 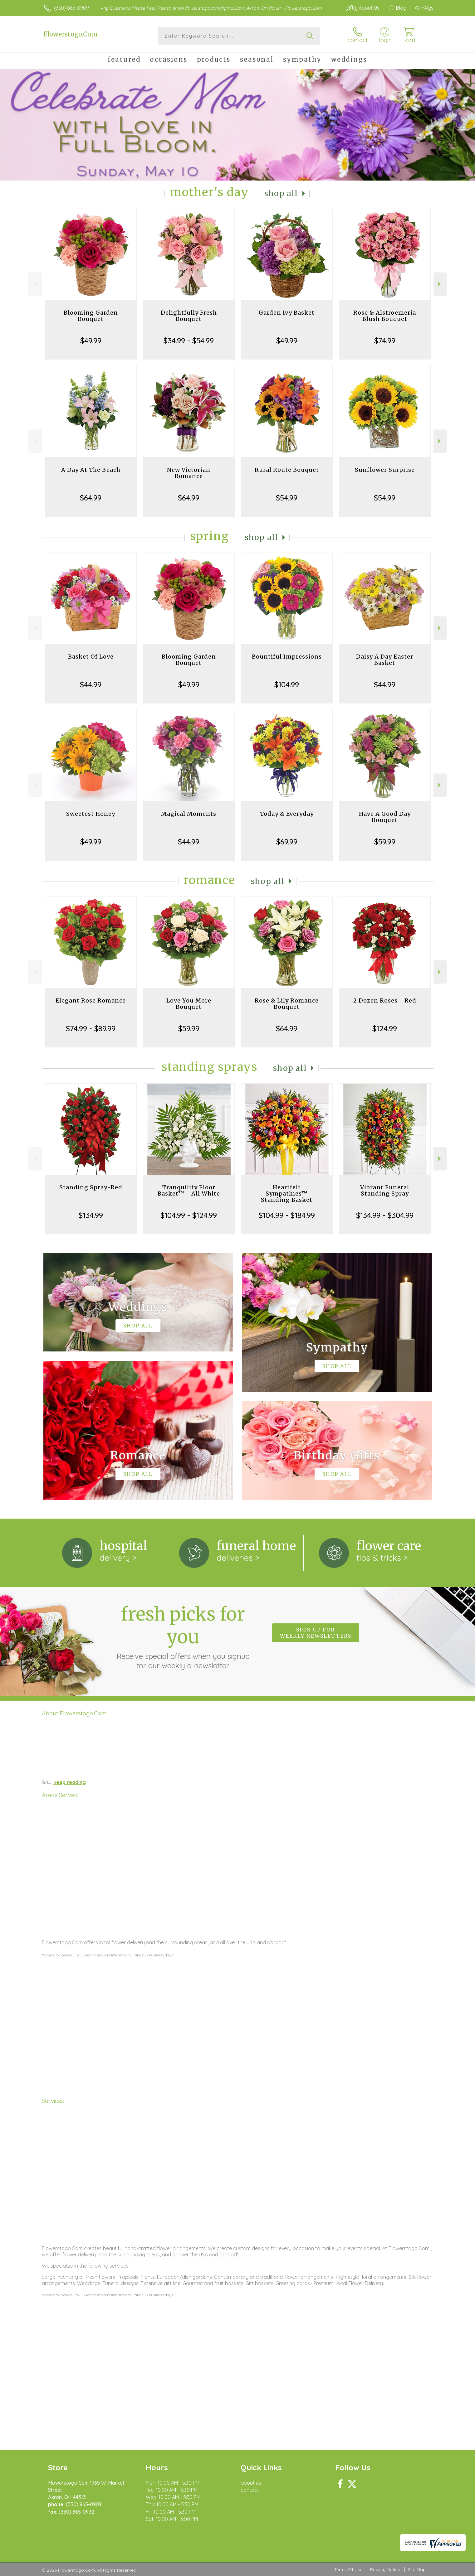 I want to click on Rose & Lily Romance Bouquet, so click(x=287, y=1003).